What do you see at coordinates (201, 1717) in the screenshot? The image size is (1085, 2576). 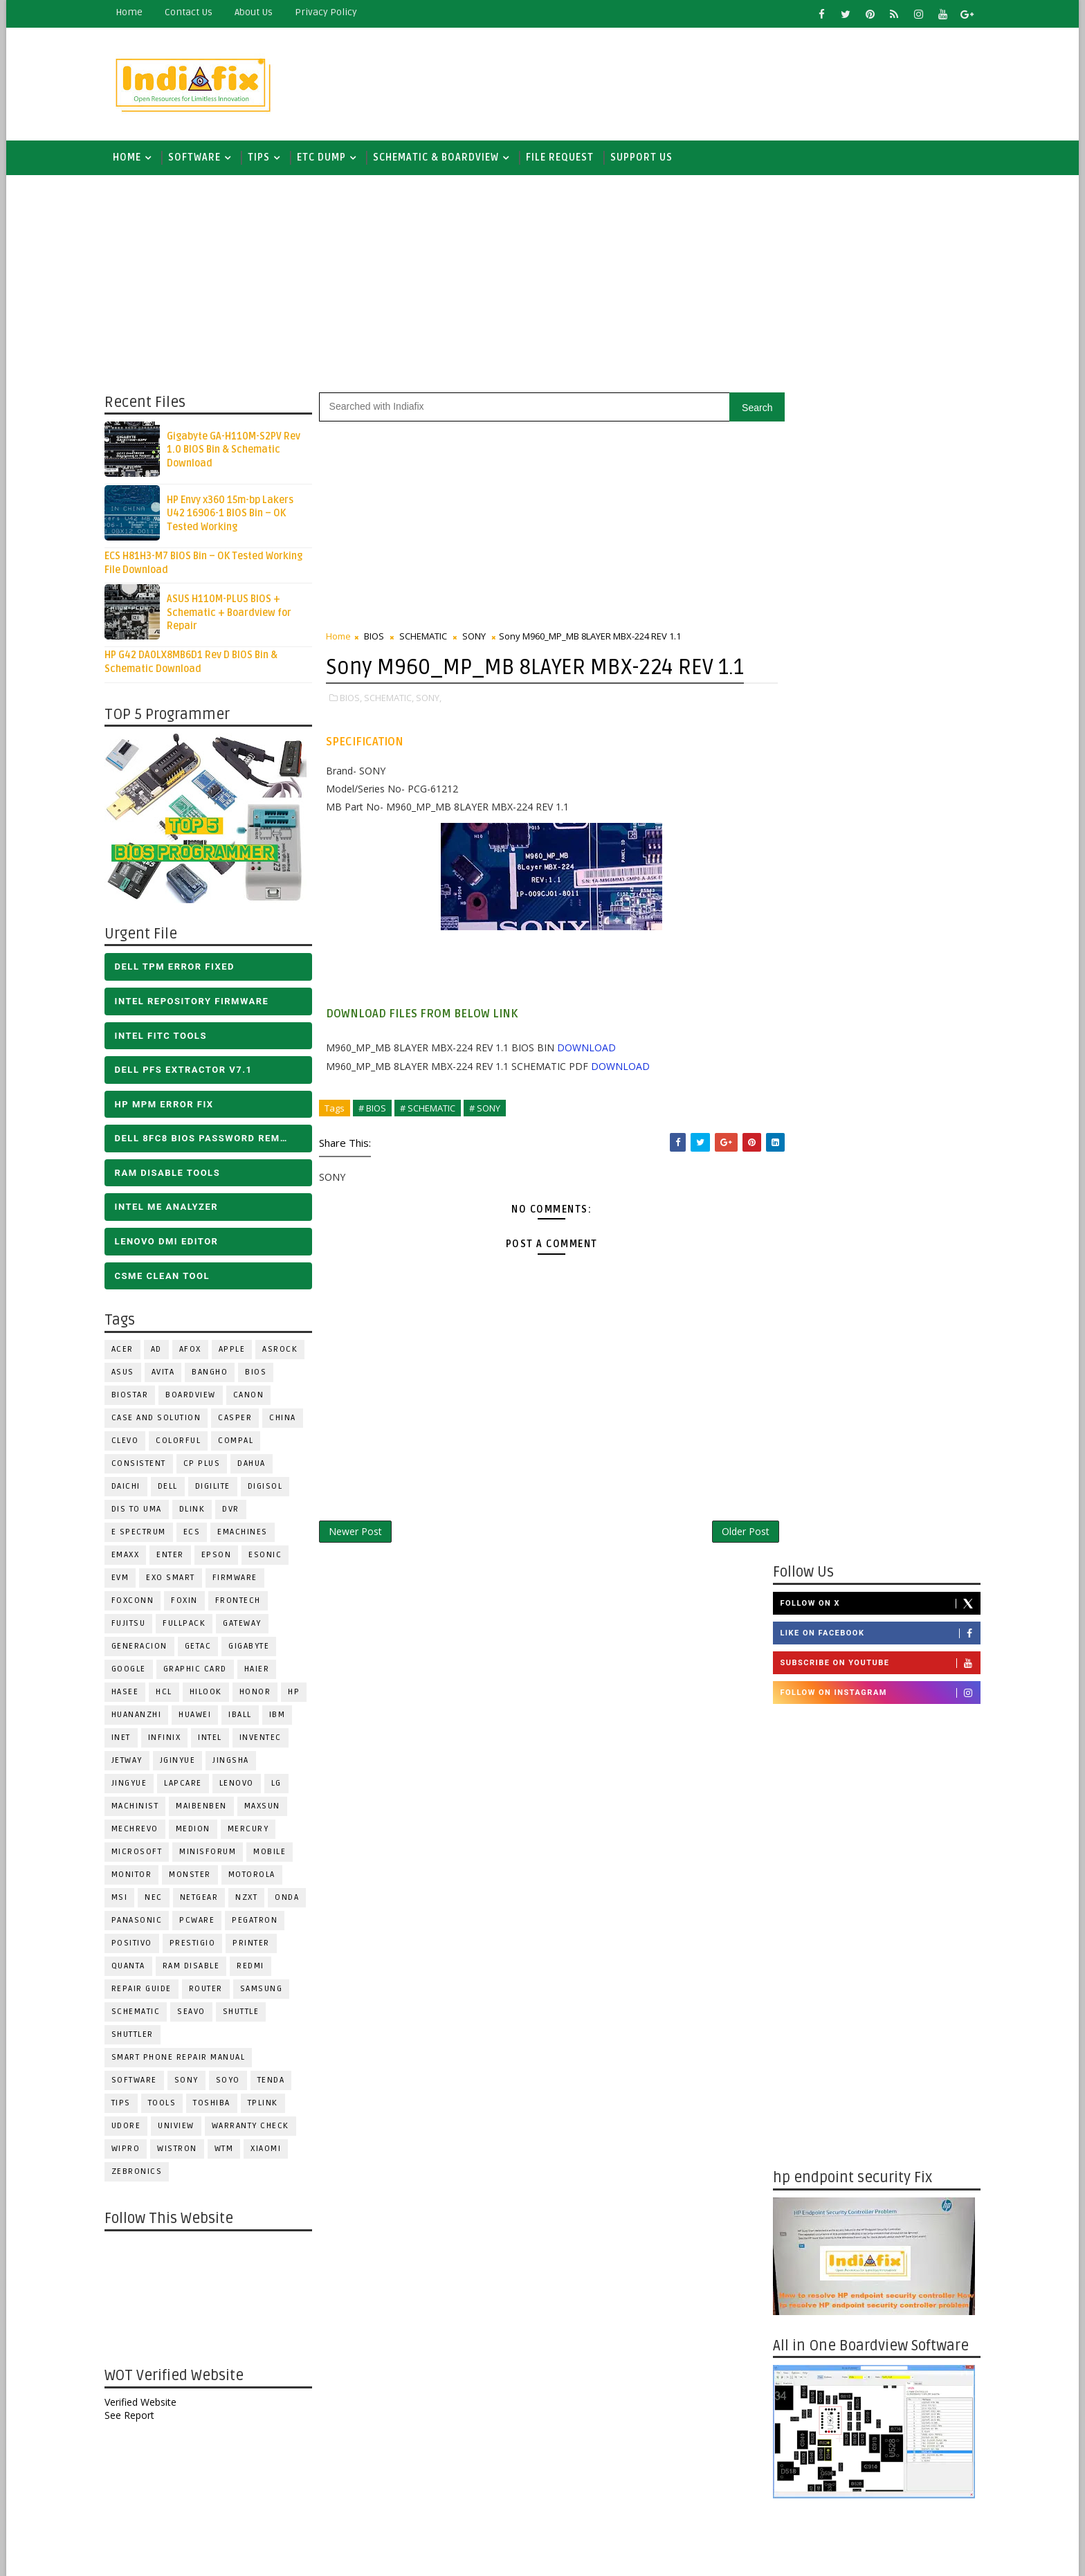 I see `HUAWEI` at bounding box center [201, 1717].